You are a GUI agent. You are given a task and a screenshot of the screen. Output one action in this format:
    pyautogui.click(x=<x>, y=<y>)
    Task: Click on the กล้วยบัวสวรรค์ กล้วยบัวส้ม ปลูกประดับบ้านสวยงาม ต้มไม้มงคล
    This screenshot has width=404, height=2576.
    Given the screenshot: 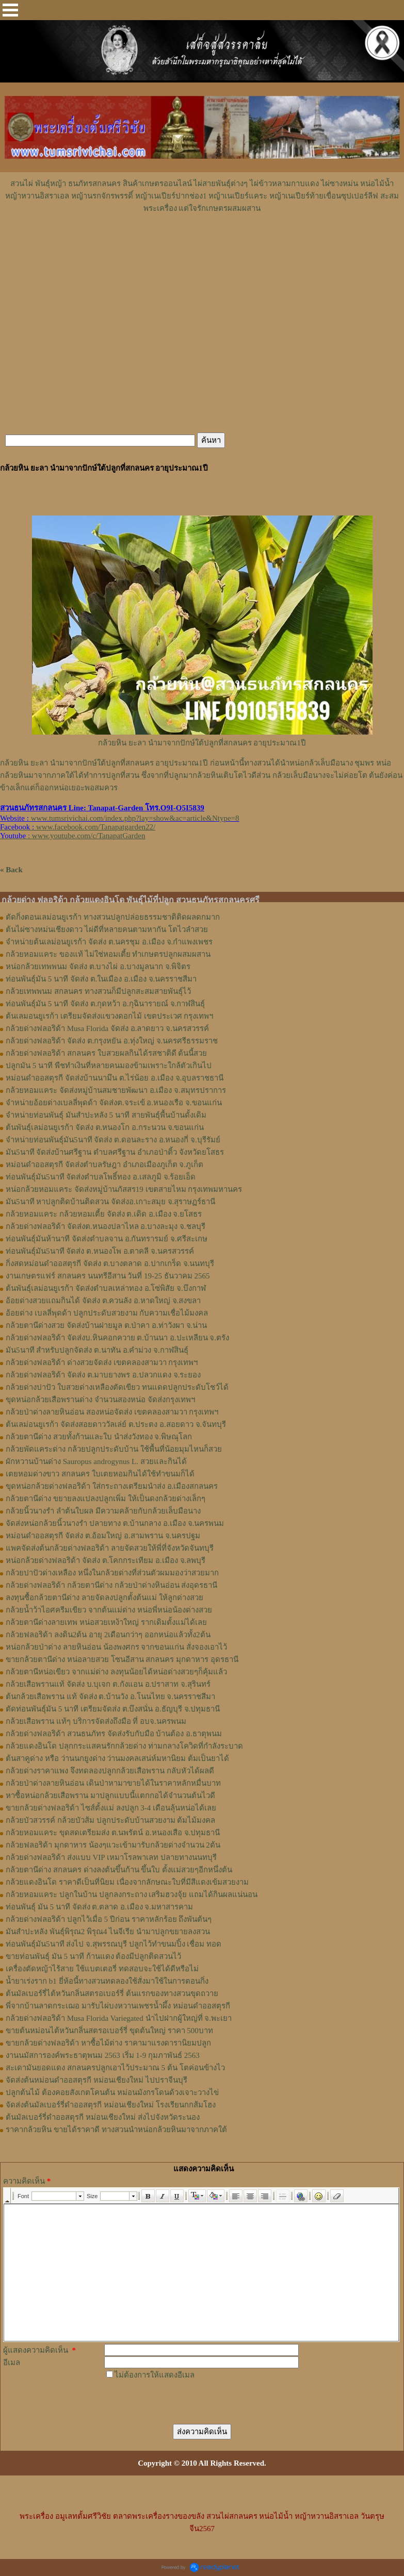 What is the action you would take?
    pyautogui.click(x=110, y=1820)
    